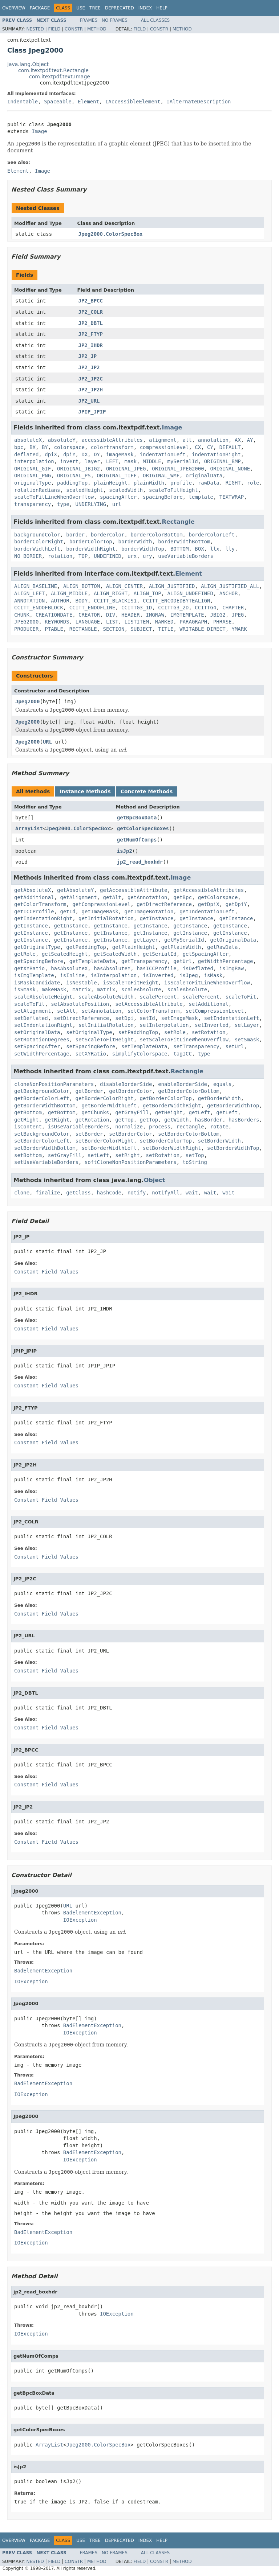 The image size is (279, 2576). What do you see at coordinates (72, 483) in the screenshot?
I see `paddingTop` at bounding box center [72, 483].